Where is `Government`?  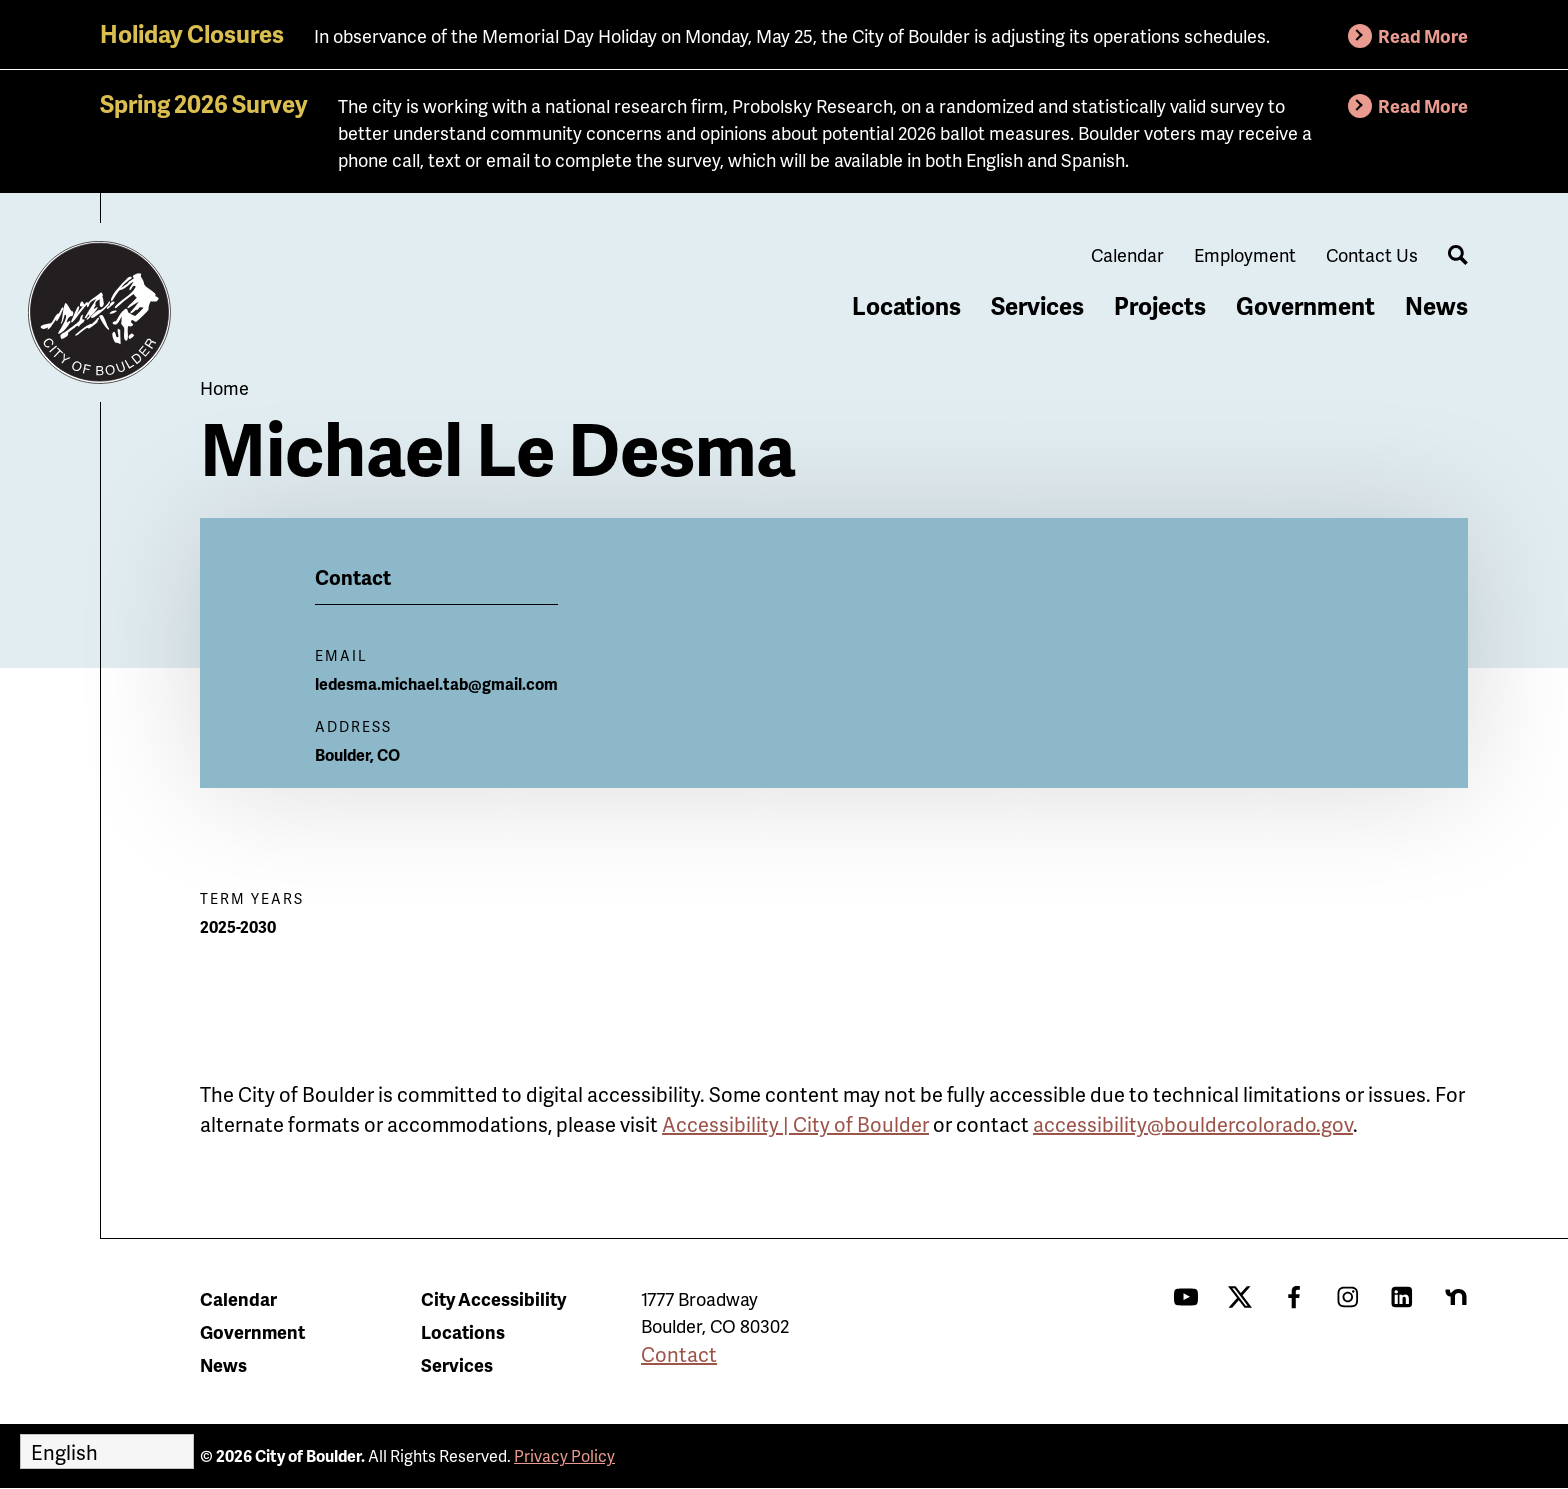 Government is located at coordinates (1305, 305).